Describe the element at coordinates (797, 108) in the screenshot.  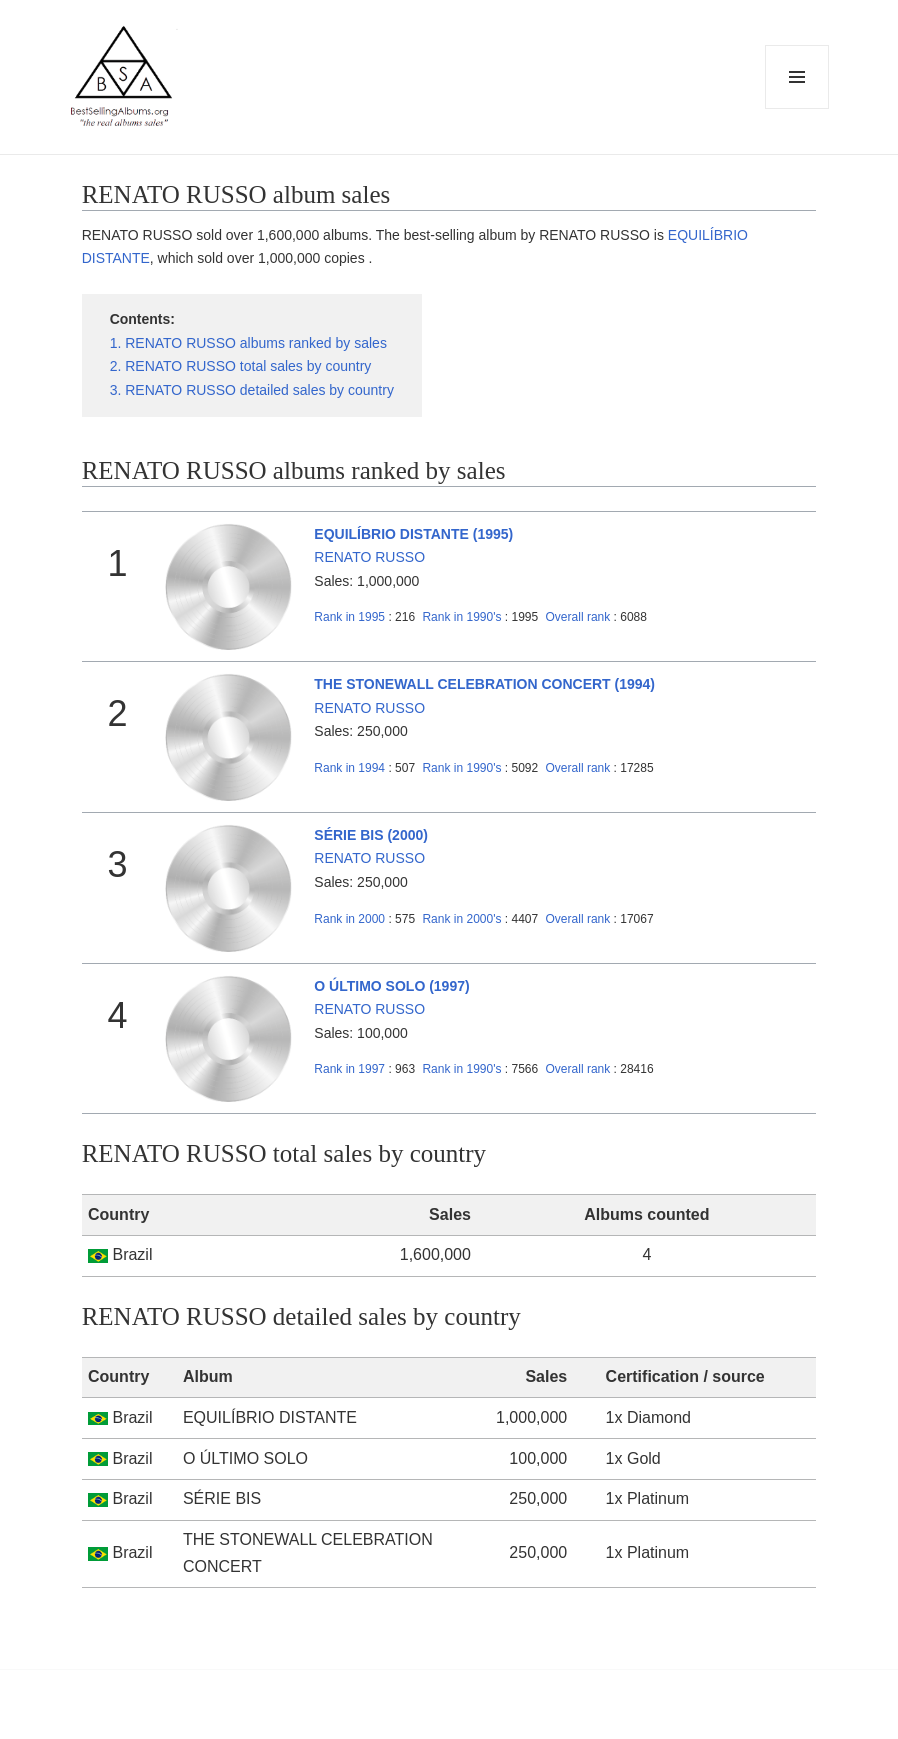
I see `Menu and widgets` at that location.